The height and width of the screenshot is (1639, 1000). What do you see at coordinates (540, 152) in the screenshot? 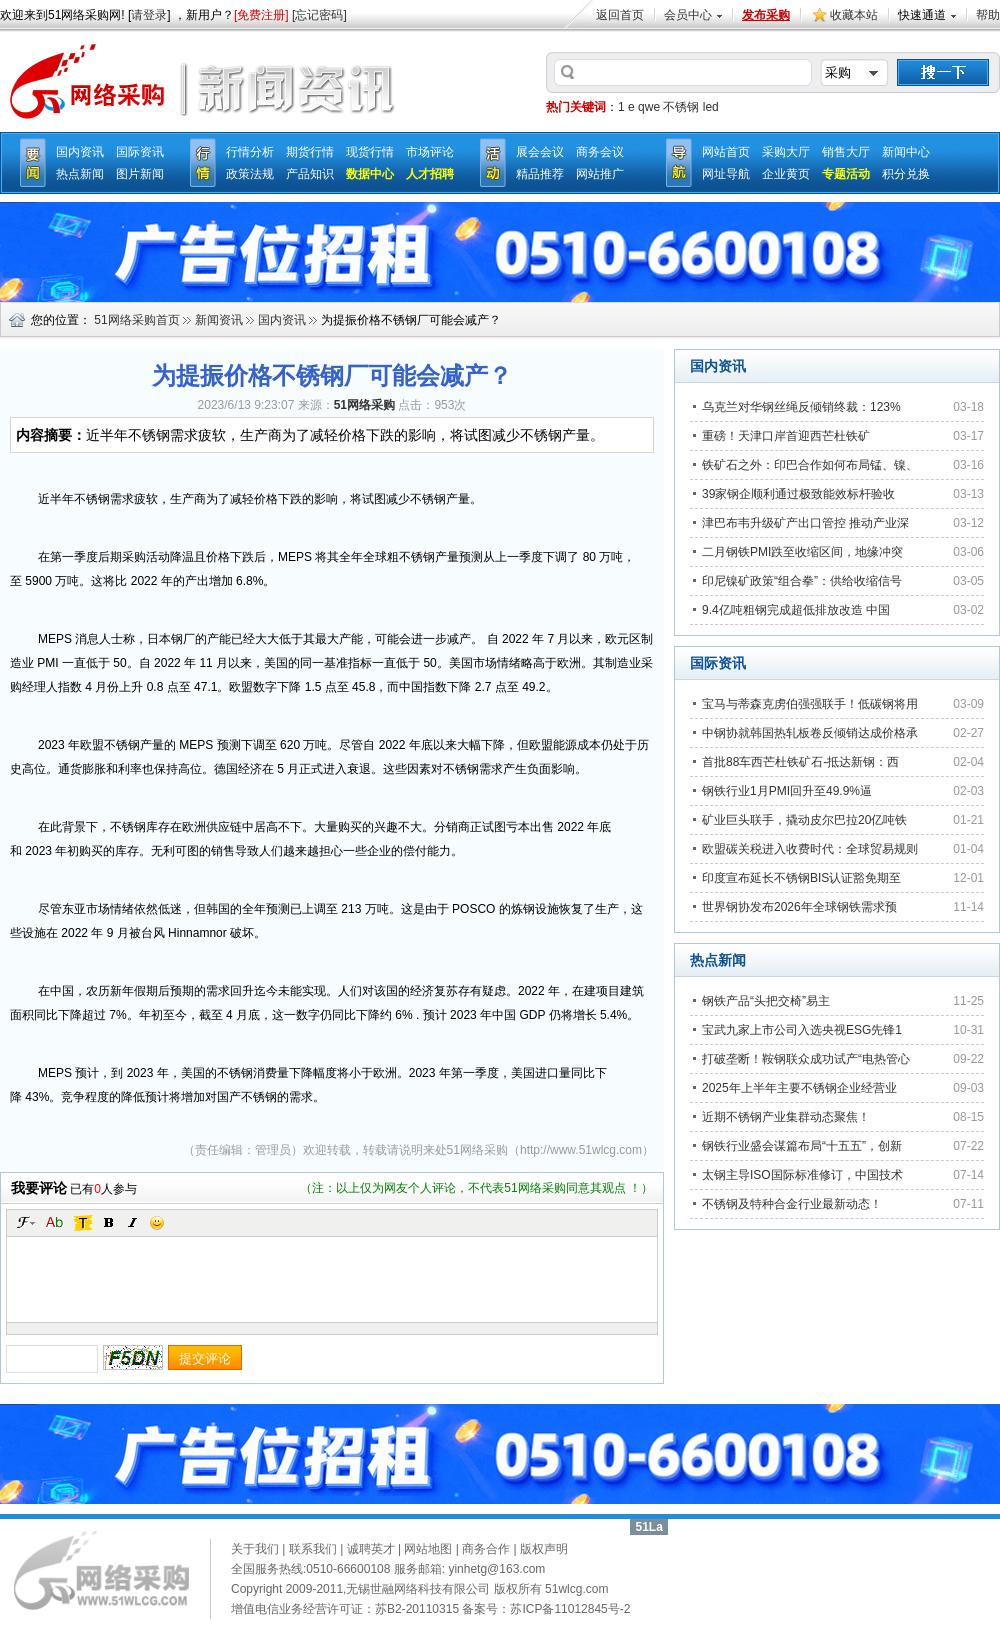
I see `展会会议` at bounding box center [540, 152].